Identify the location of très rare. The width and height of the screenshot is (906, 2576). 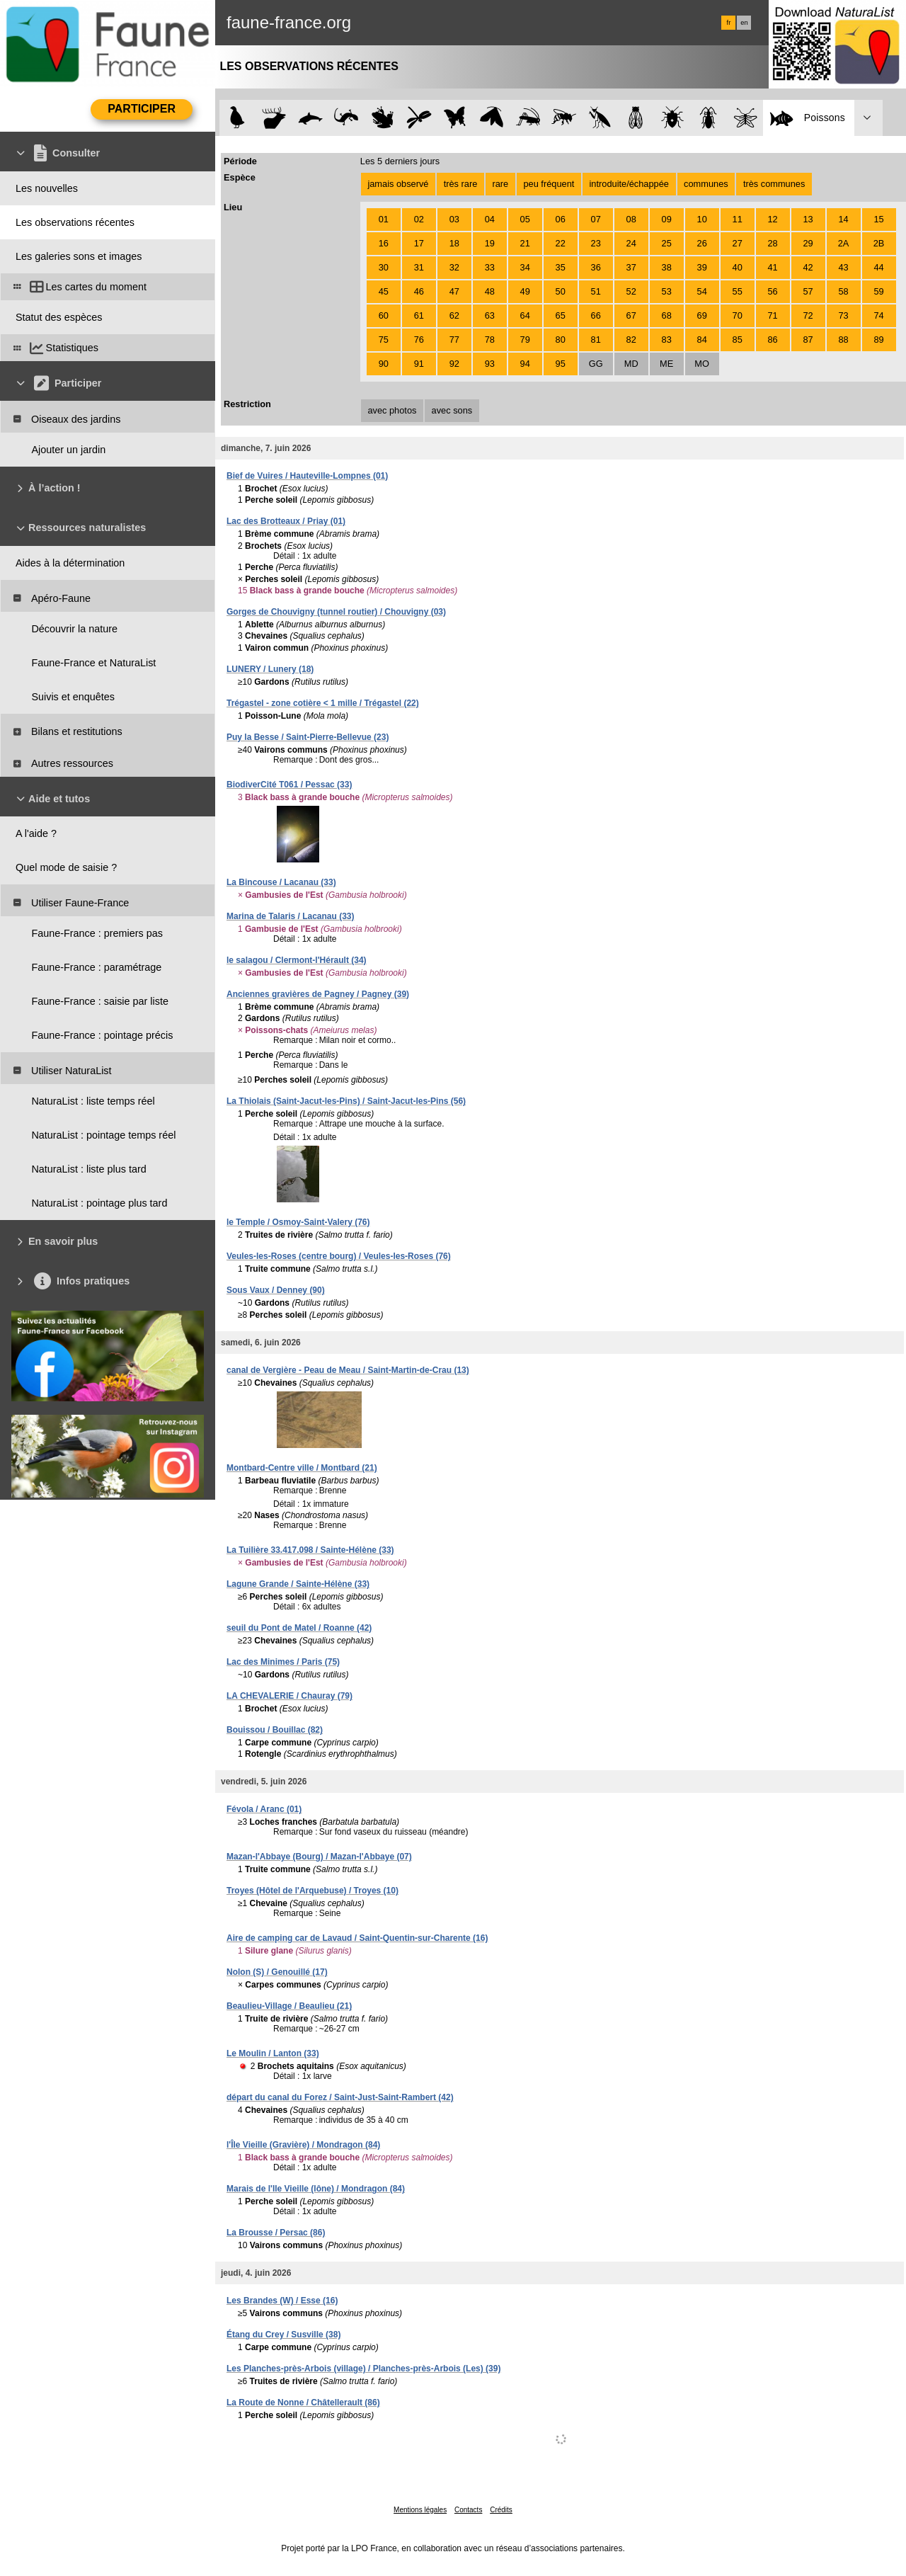
(461, 183).